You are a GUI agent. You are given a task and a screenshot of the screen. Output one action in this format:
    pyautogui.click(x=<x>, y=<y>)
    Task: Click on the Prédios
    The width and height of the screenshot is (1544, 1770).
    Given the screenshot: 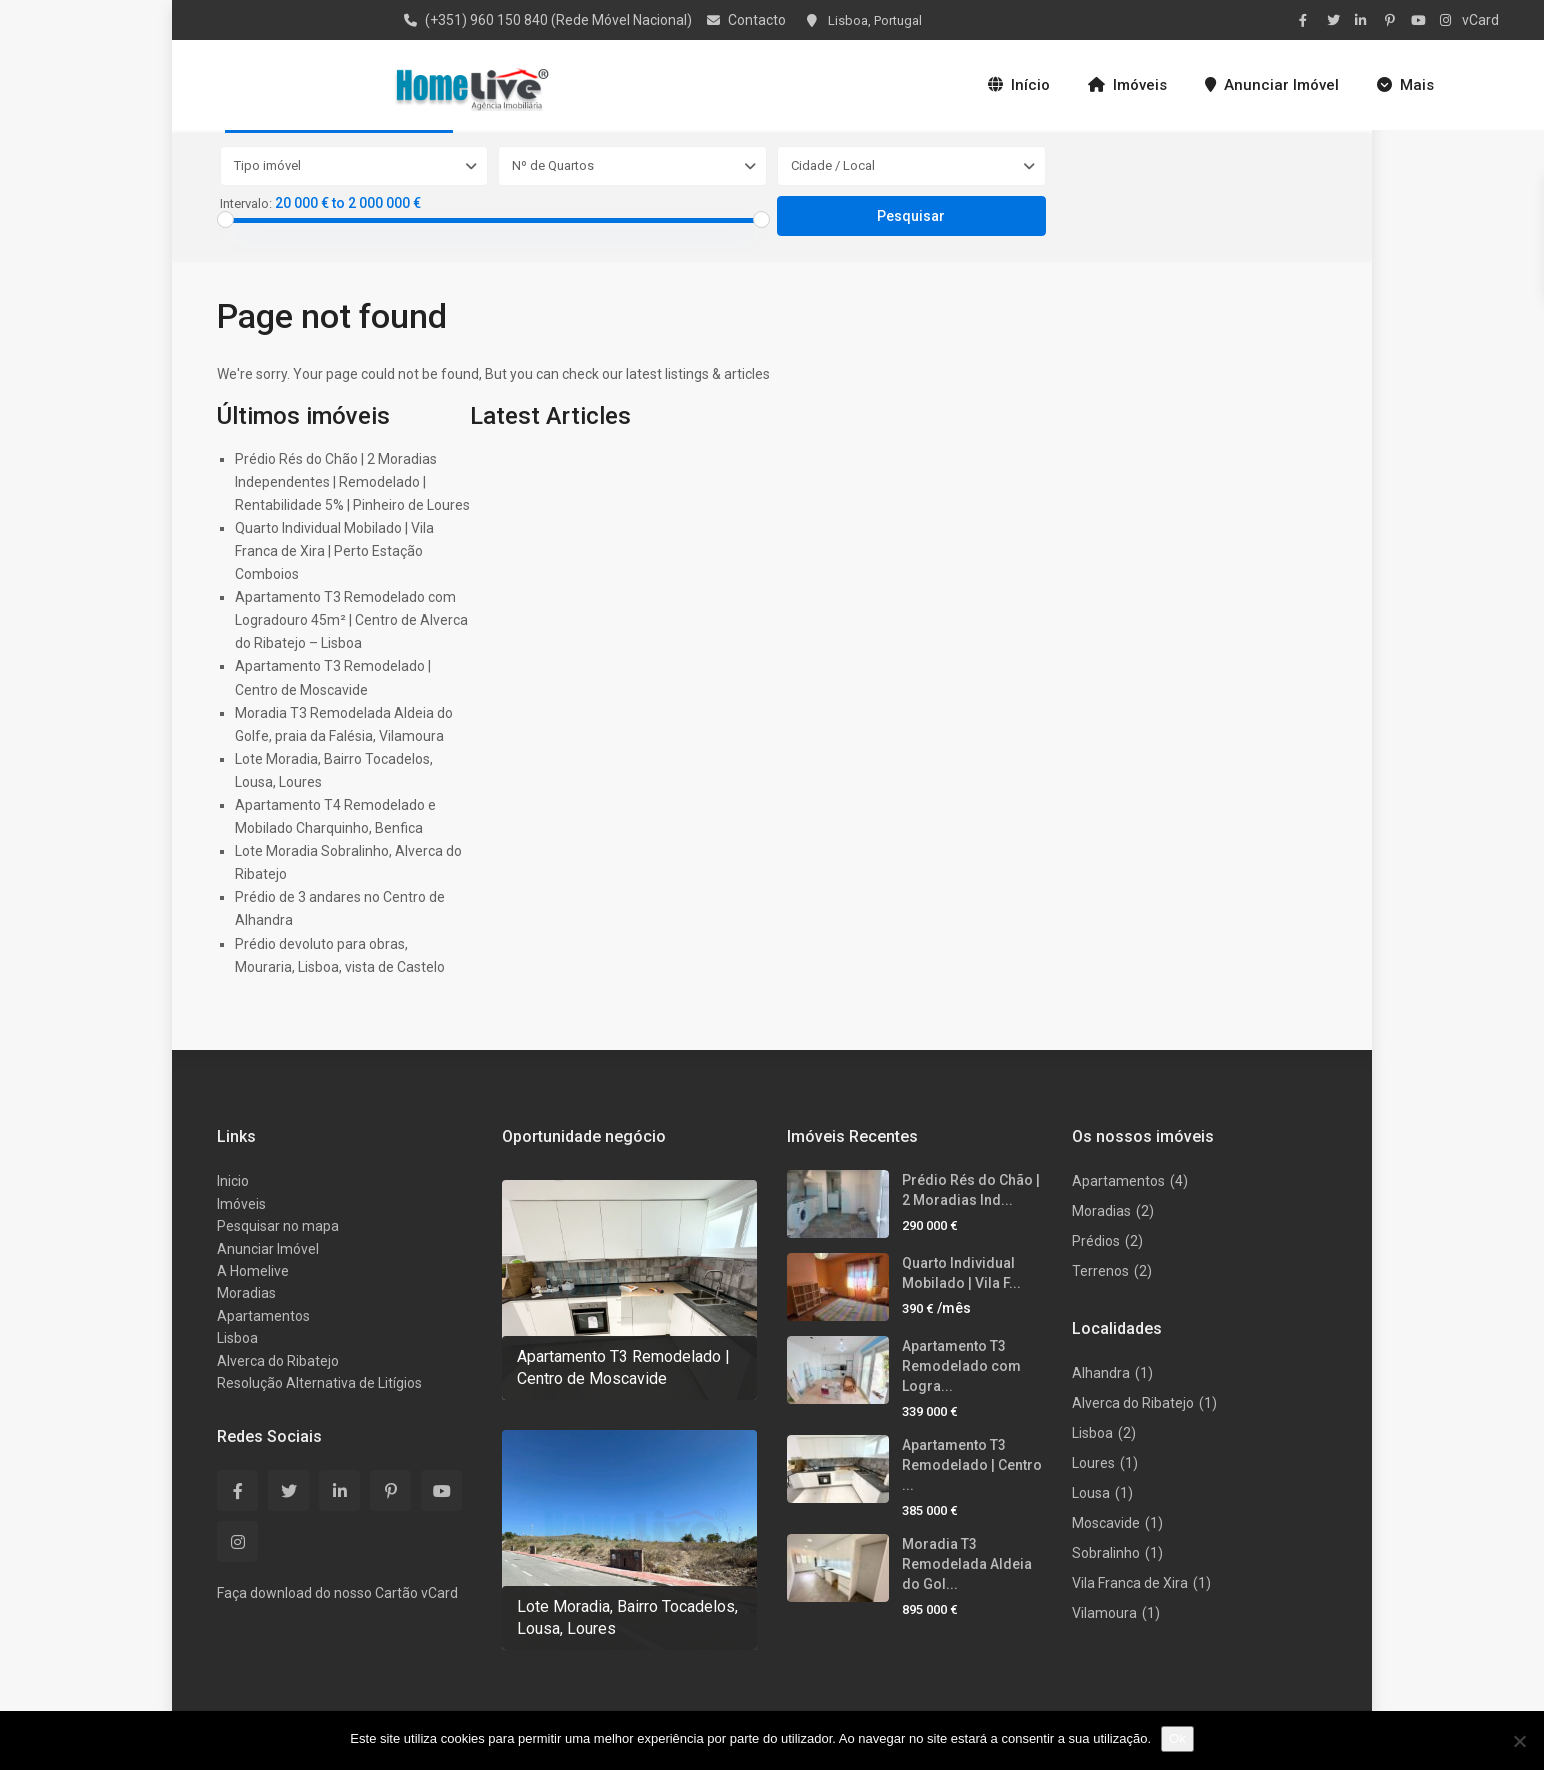 What is the action you would take?
    pyautogui.click(x=1096, y=1241)
    